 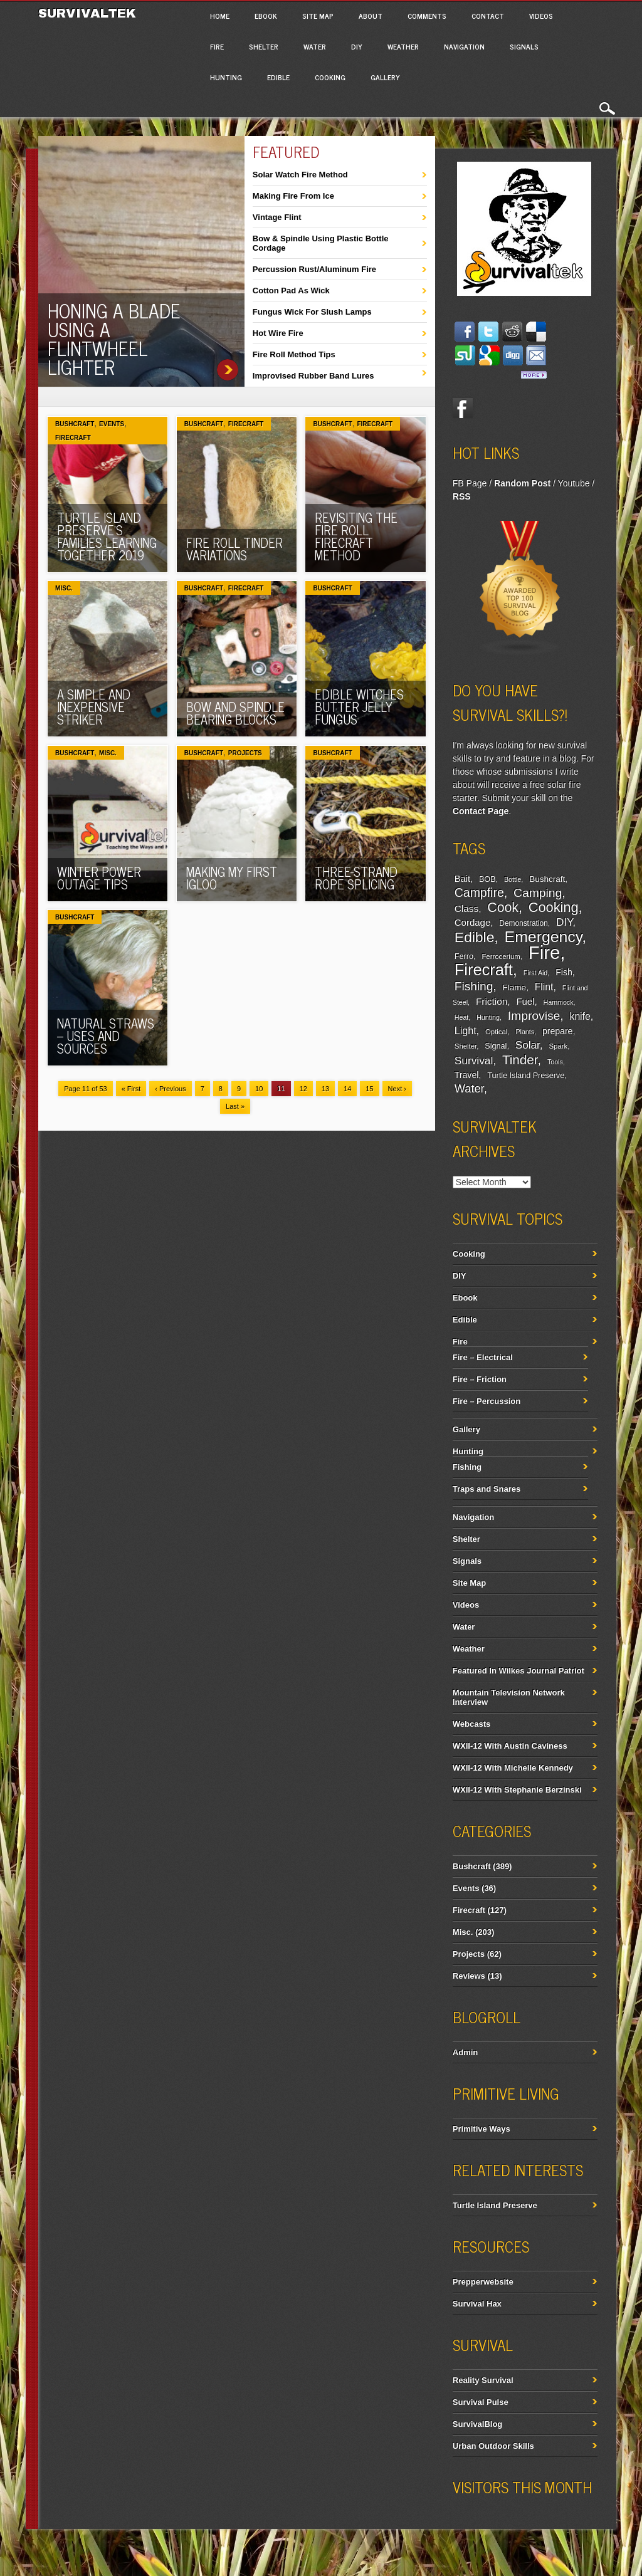 What do you see at coordinates (496, 1046) in the screenshot?
I see `Signal` at bounding box center [496, 1046].